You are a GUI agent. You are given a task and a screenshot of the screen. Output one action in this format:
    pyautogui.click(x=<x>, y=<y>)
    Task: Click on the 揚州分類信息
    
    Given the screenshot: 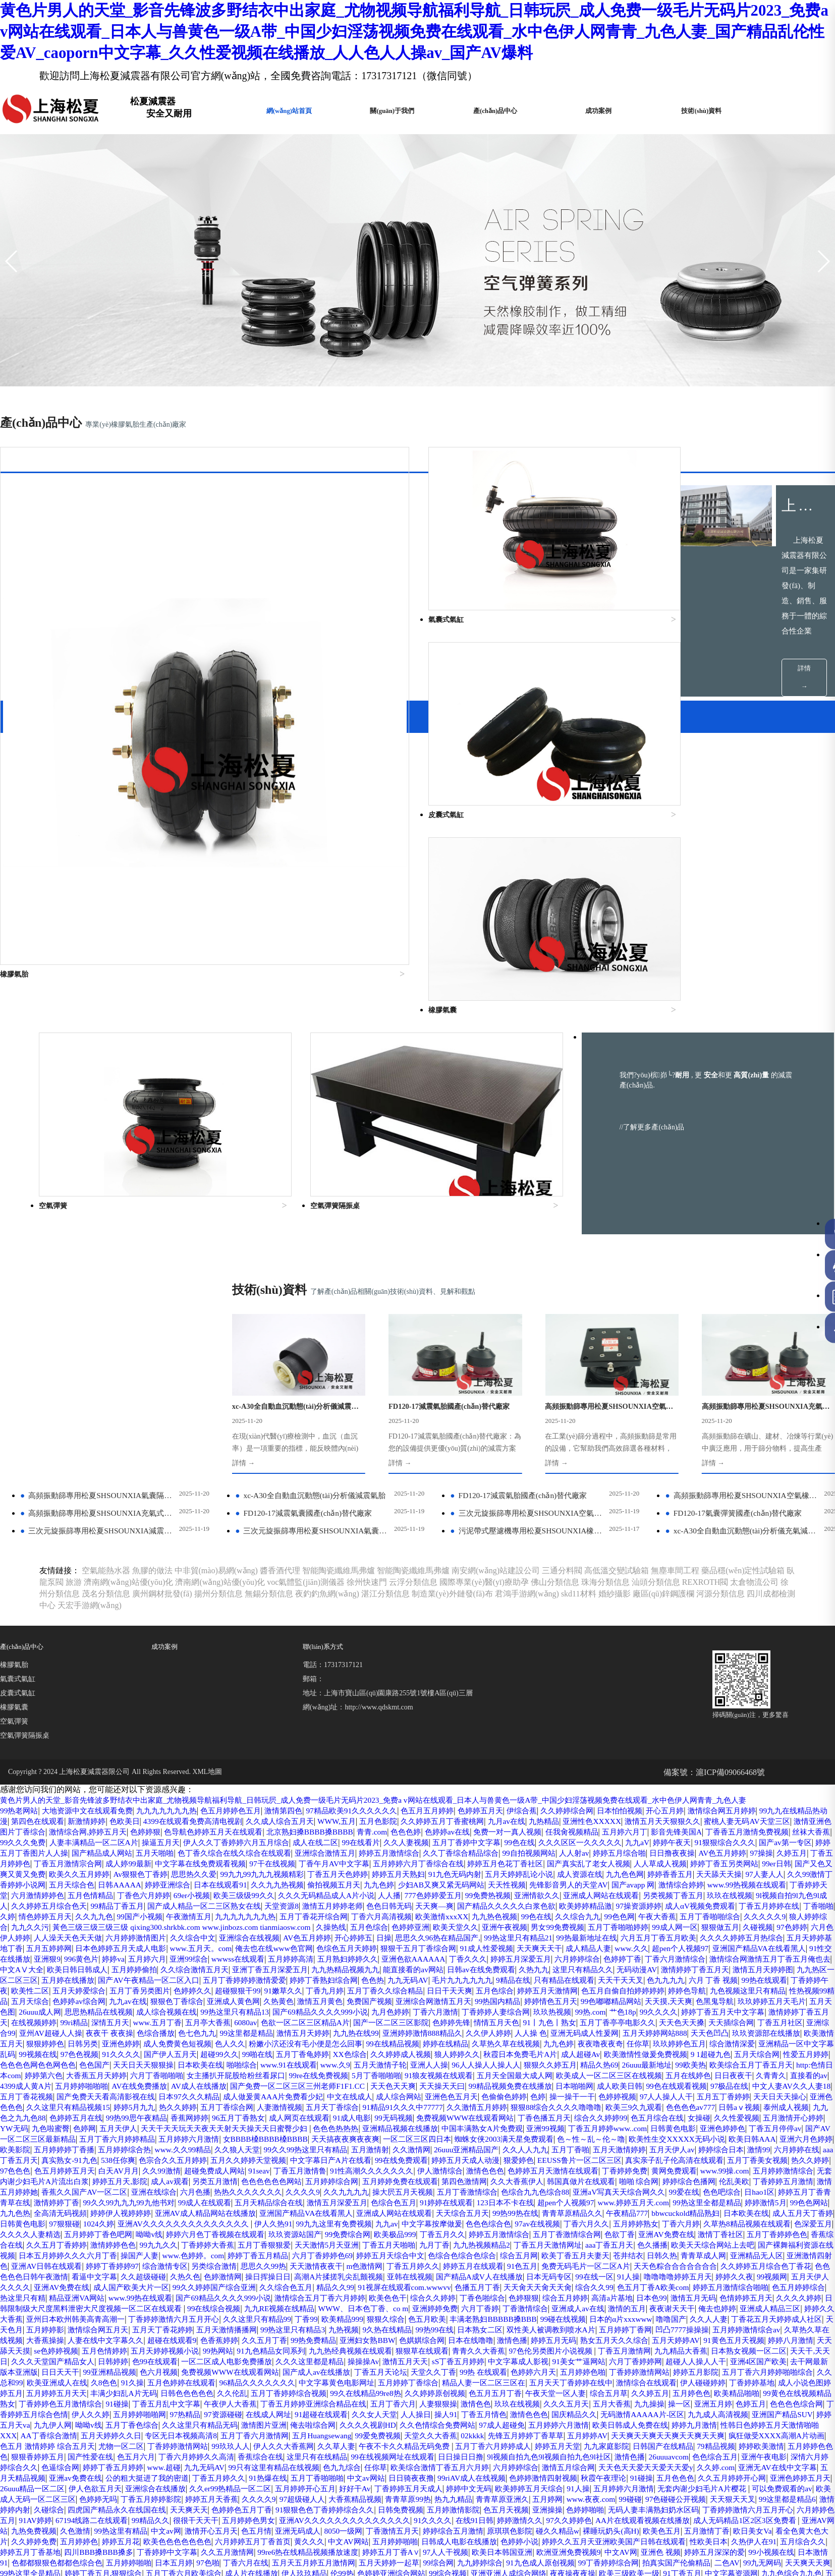 What is the action you would take?
    pyautogui.click(x=218, y=1409)
    